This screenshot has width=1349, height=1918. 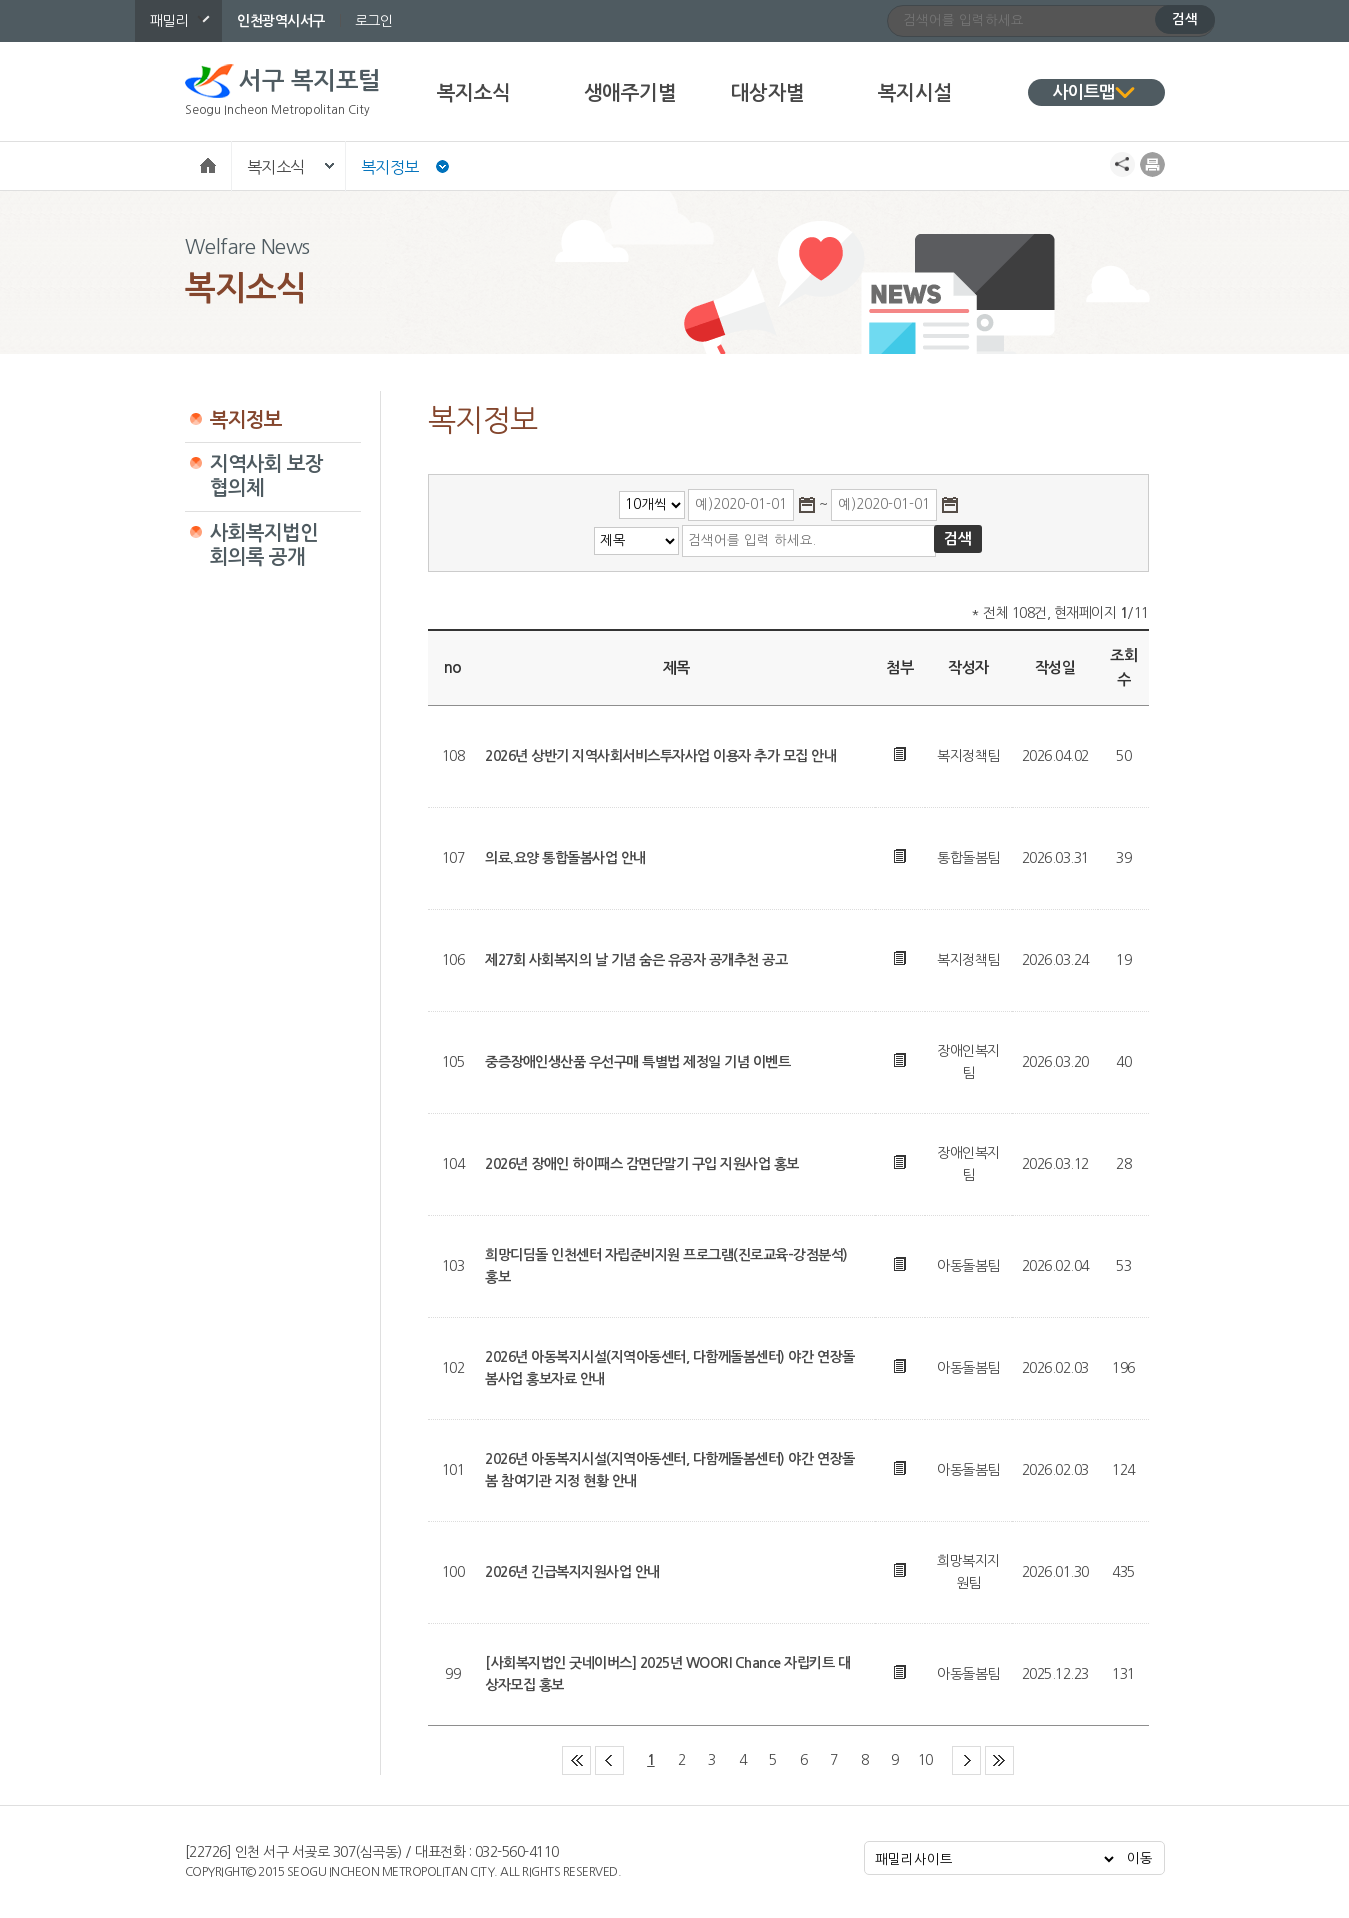 What do you see at coordinates (925, 1760) in the screenshot?
I see `10` at bounding box center [925, 1760].